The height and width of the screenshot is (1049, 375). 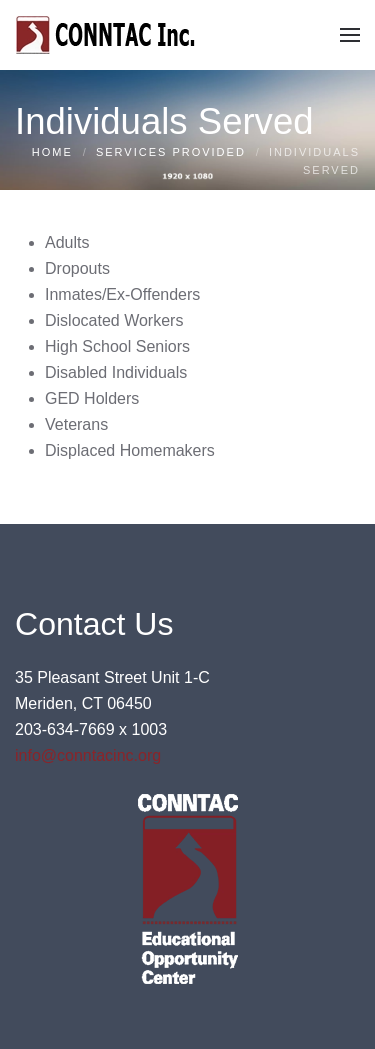 I want to click on info@conntacinc.org, so click(x=88, y=755).